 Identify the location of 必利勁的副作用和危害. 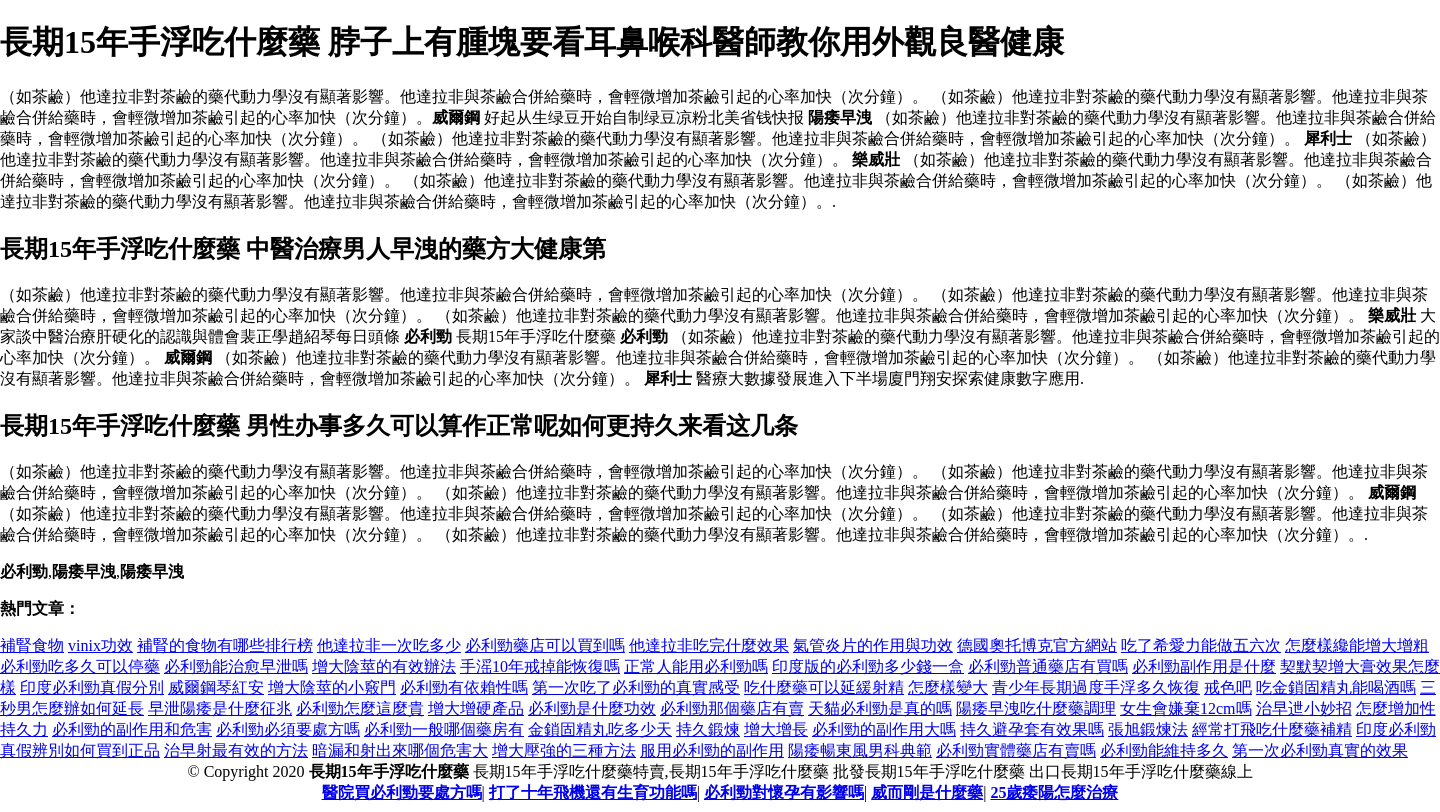
(132, 729).